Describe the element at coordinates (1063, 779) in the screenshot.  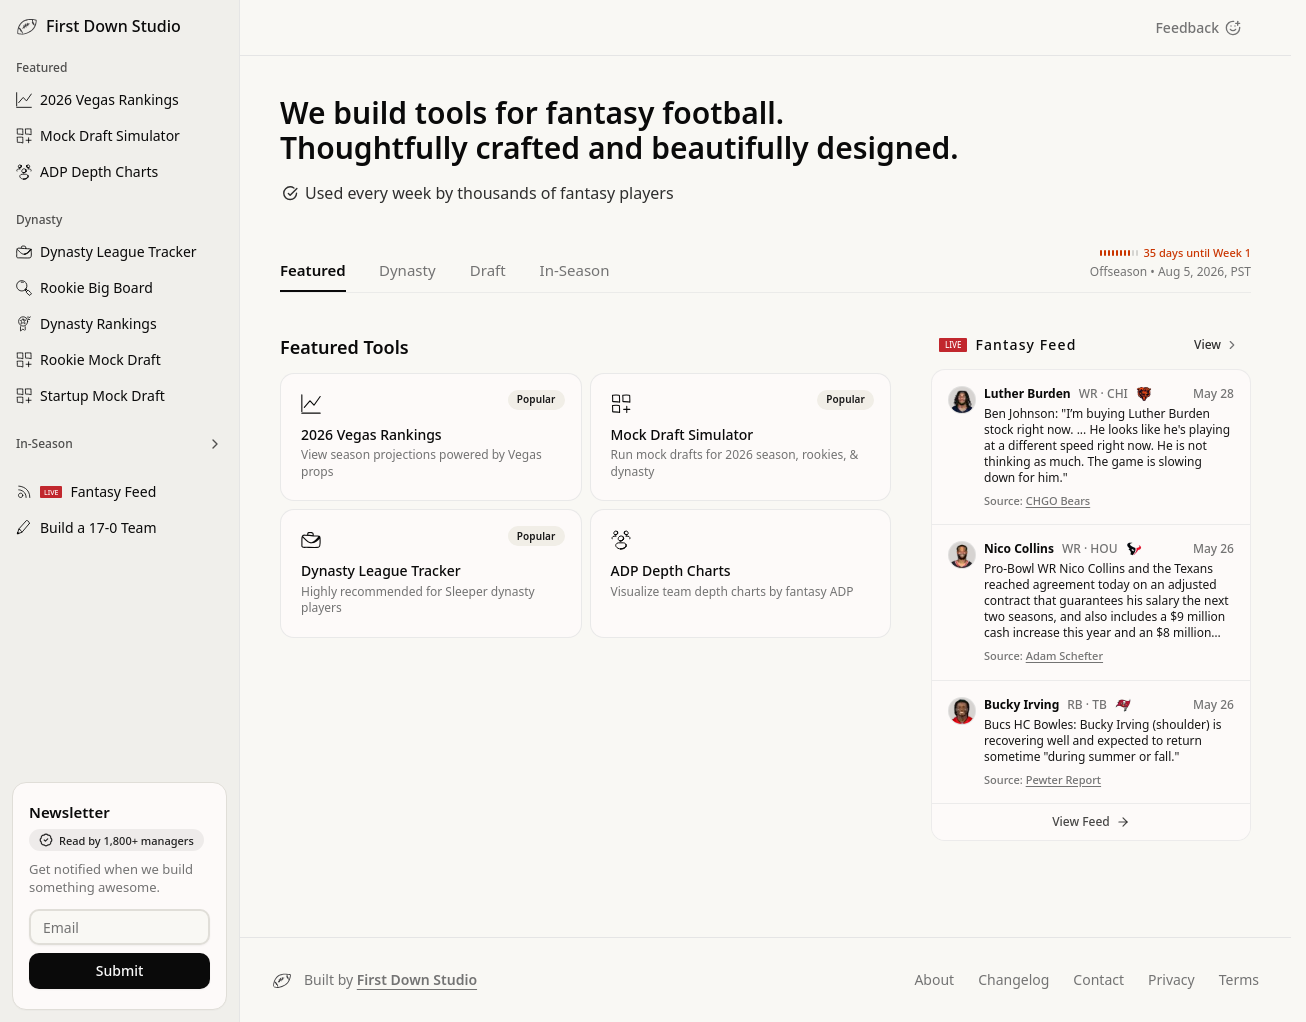
I see `Pewter Report` at that location.